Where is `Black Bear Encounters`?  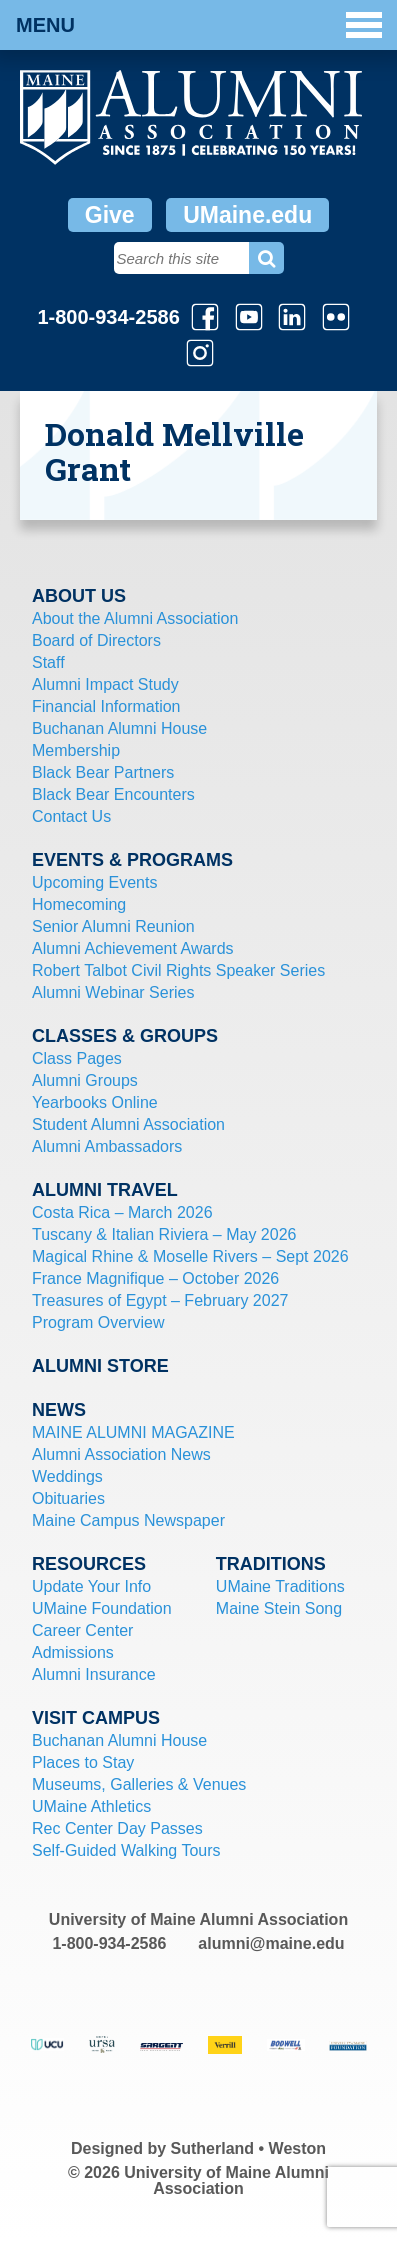 Black Bear Encounters is located at coordinates (113, 794).